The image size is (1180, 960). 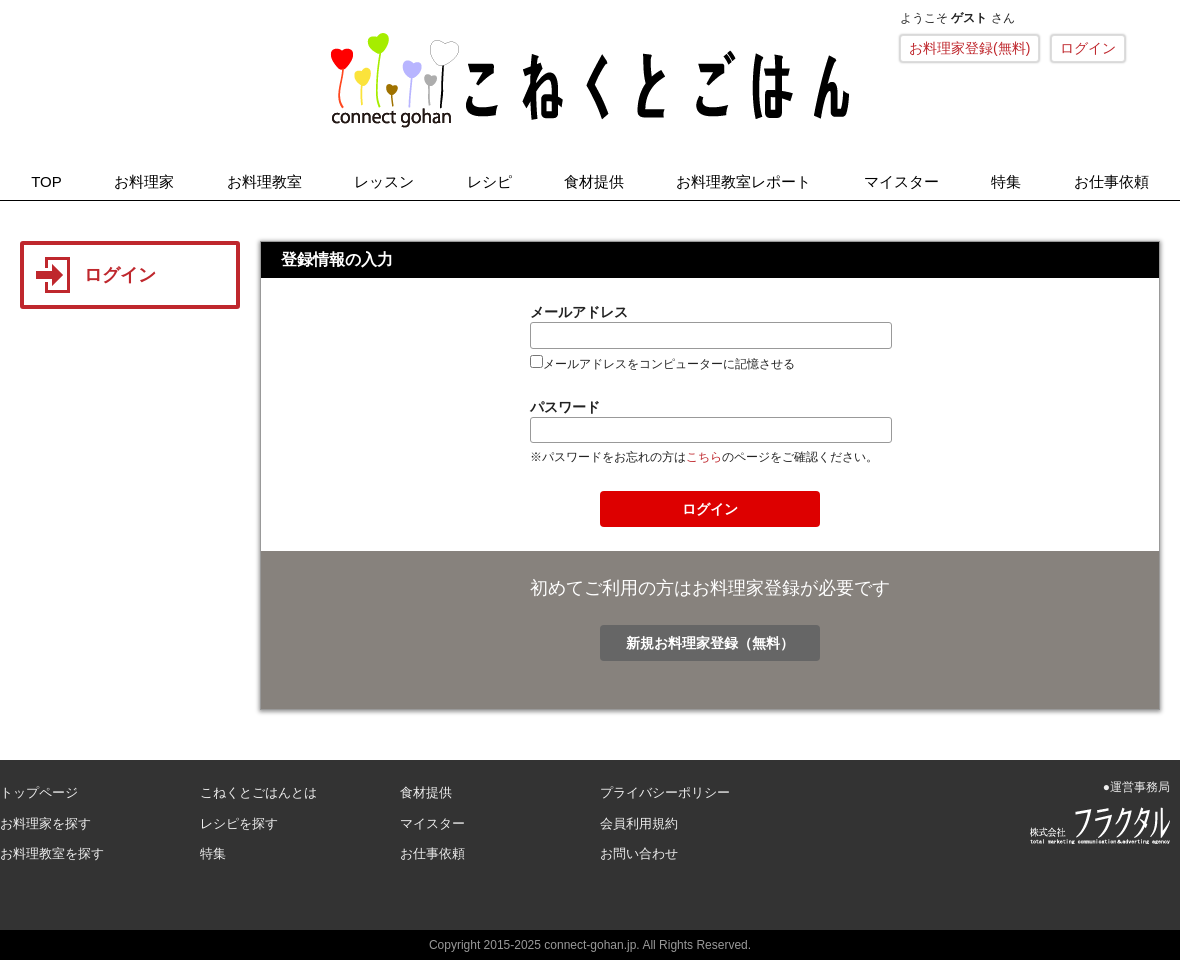 What do you see at coordinates (710, 643) in the screenshot?
I see `新規お料理家登録（無料）` at bounding box center [710, 643].